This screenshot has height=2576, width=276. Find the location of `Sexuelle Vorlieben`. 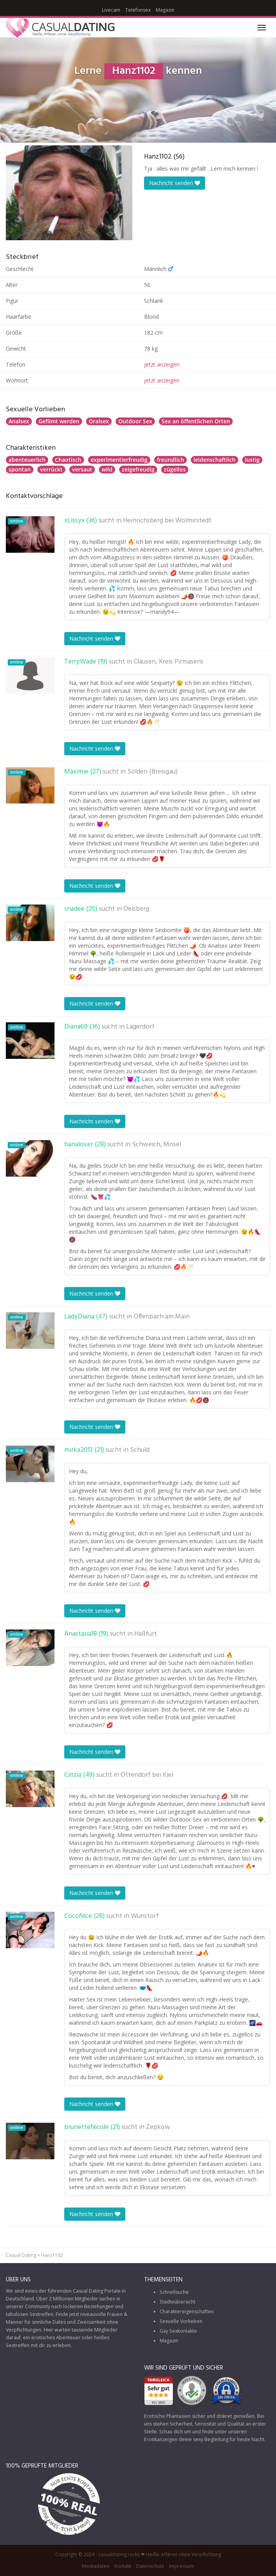

Sexuelle Vorlieben is located at coordinates (181, 2321).